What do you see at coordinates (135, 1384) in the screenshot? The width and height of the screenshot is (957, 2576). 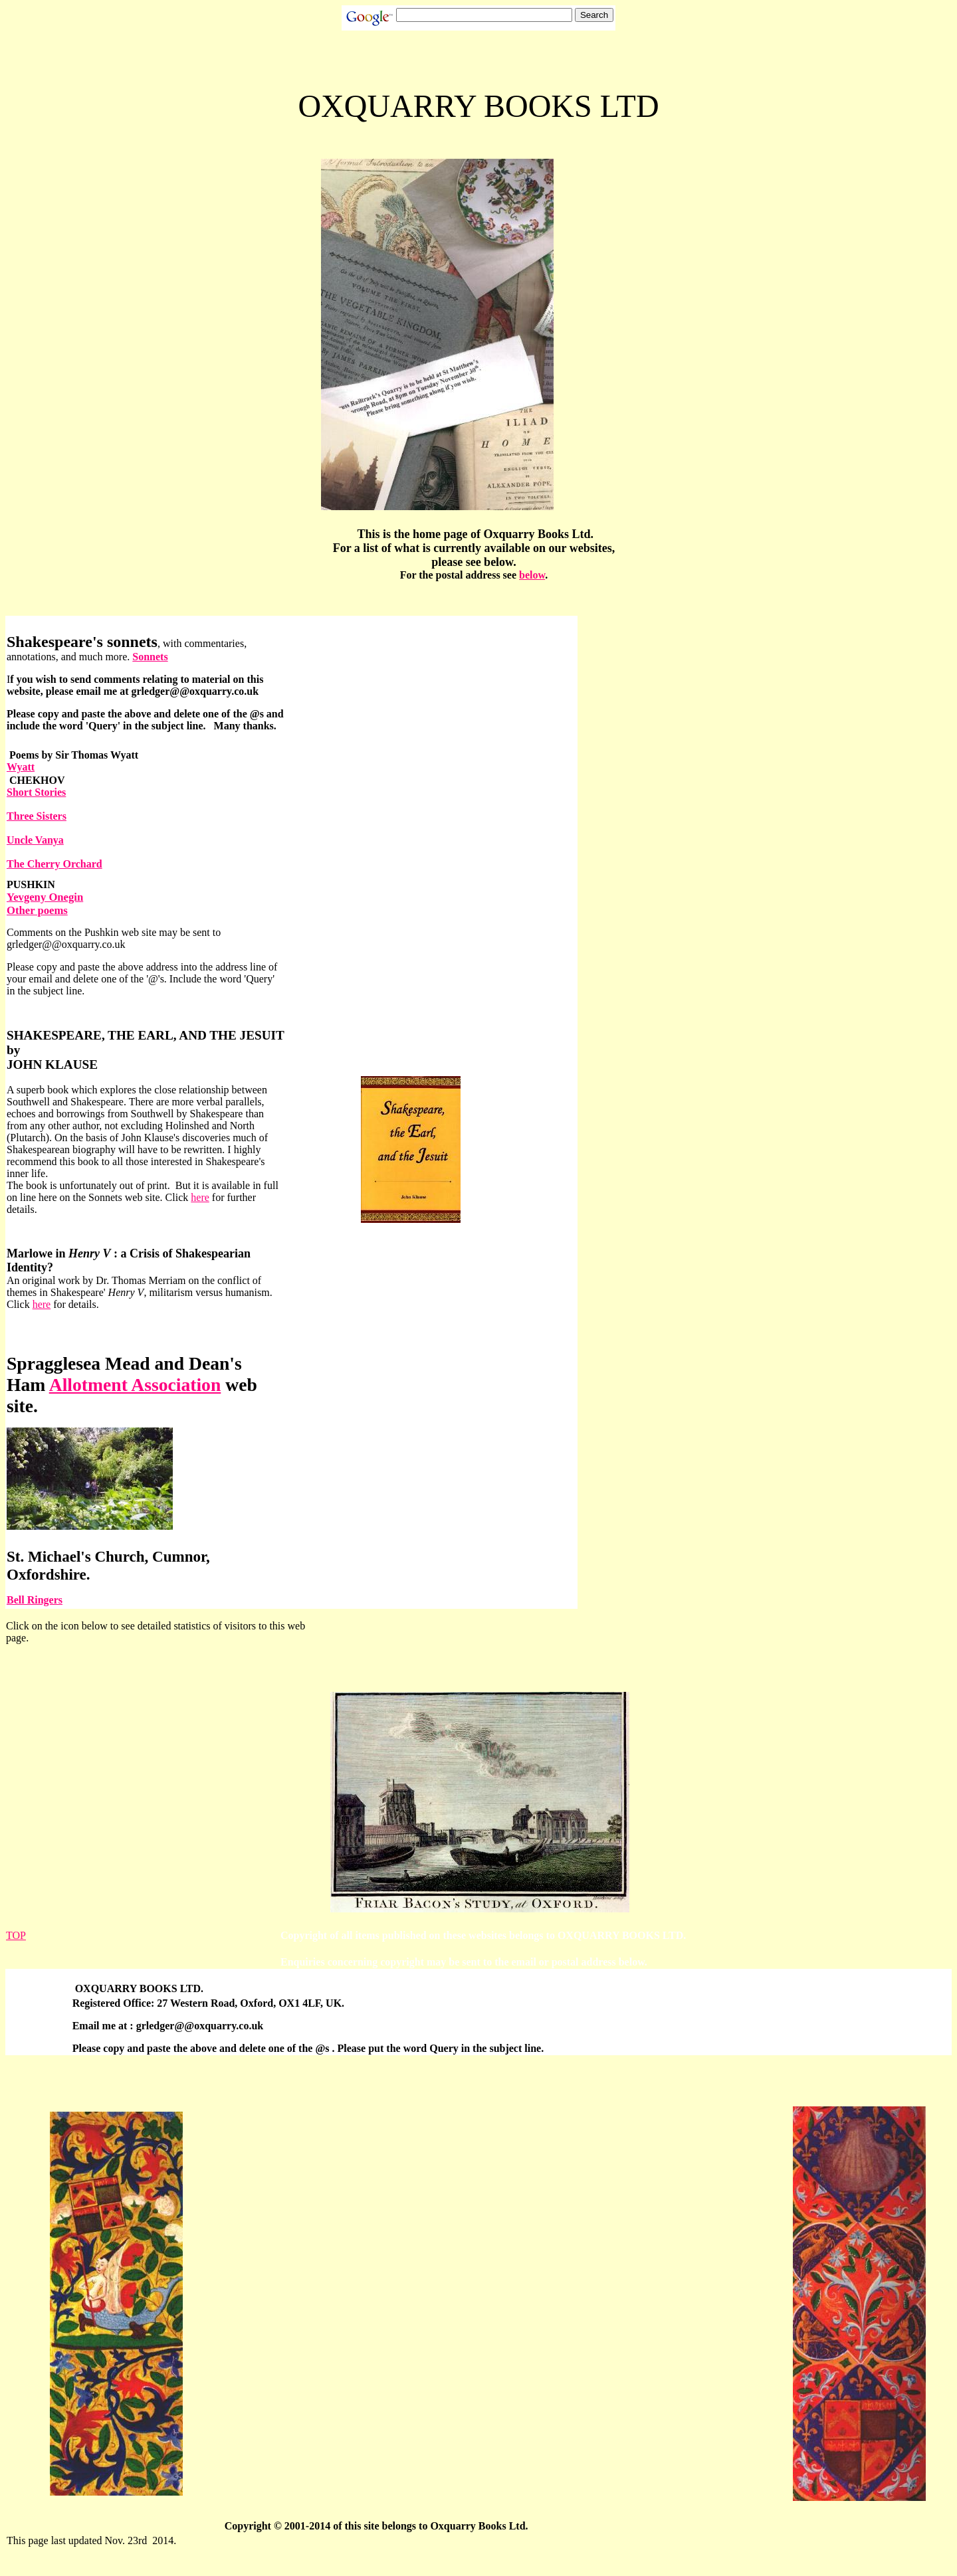 I see `Allotment Association` at bounding box center [135, 1384].